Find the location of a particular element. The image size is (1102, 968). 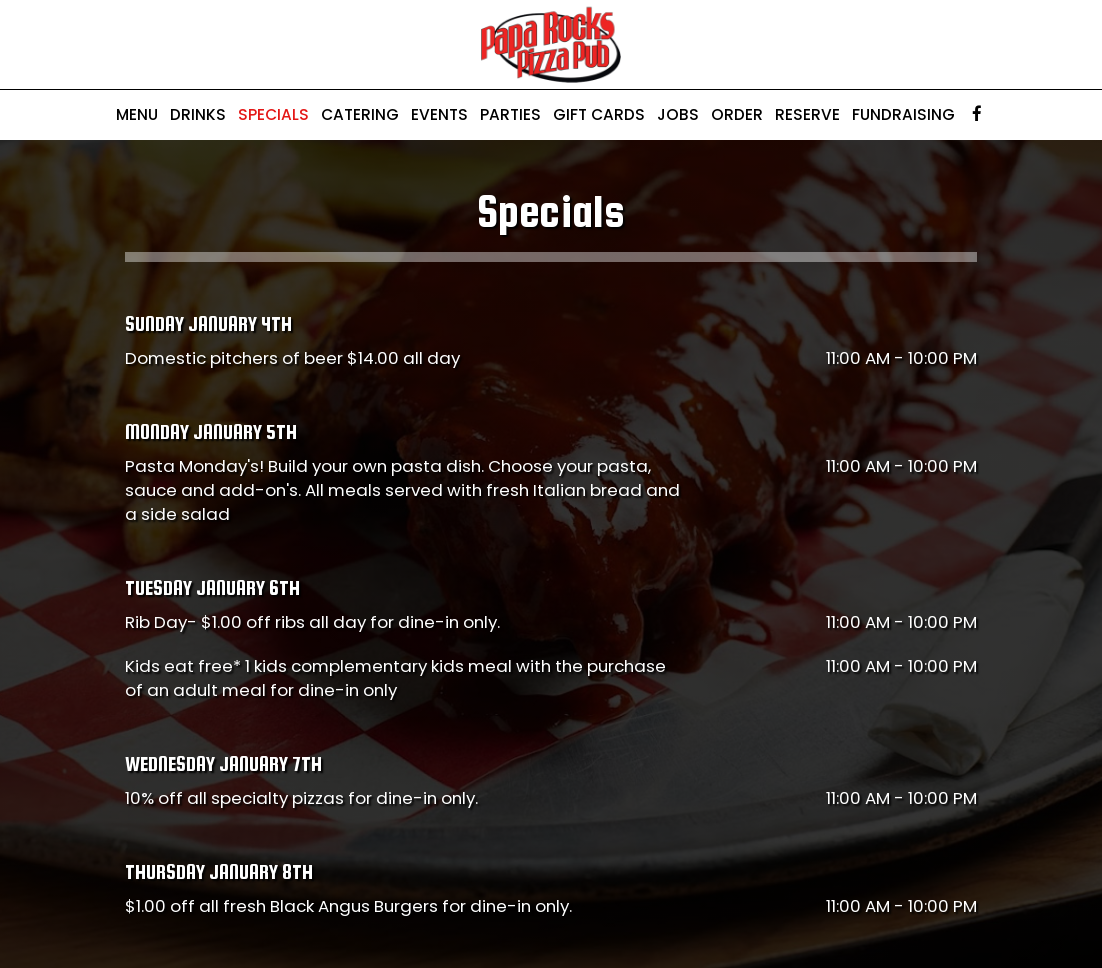

Jobs is located at coordinates (678, 115).